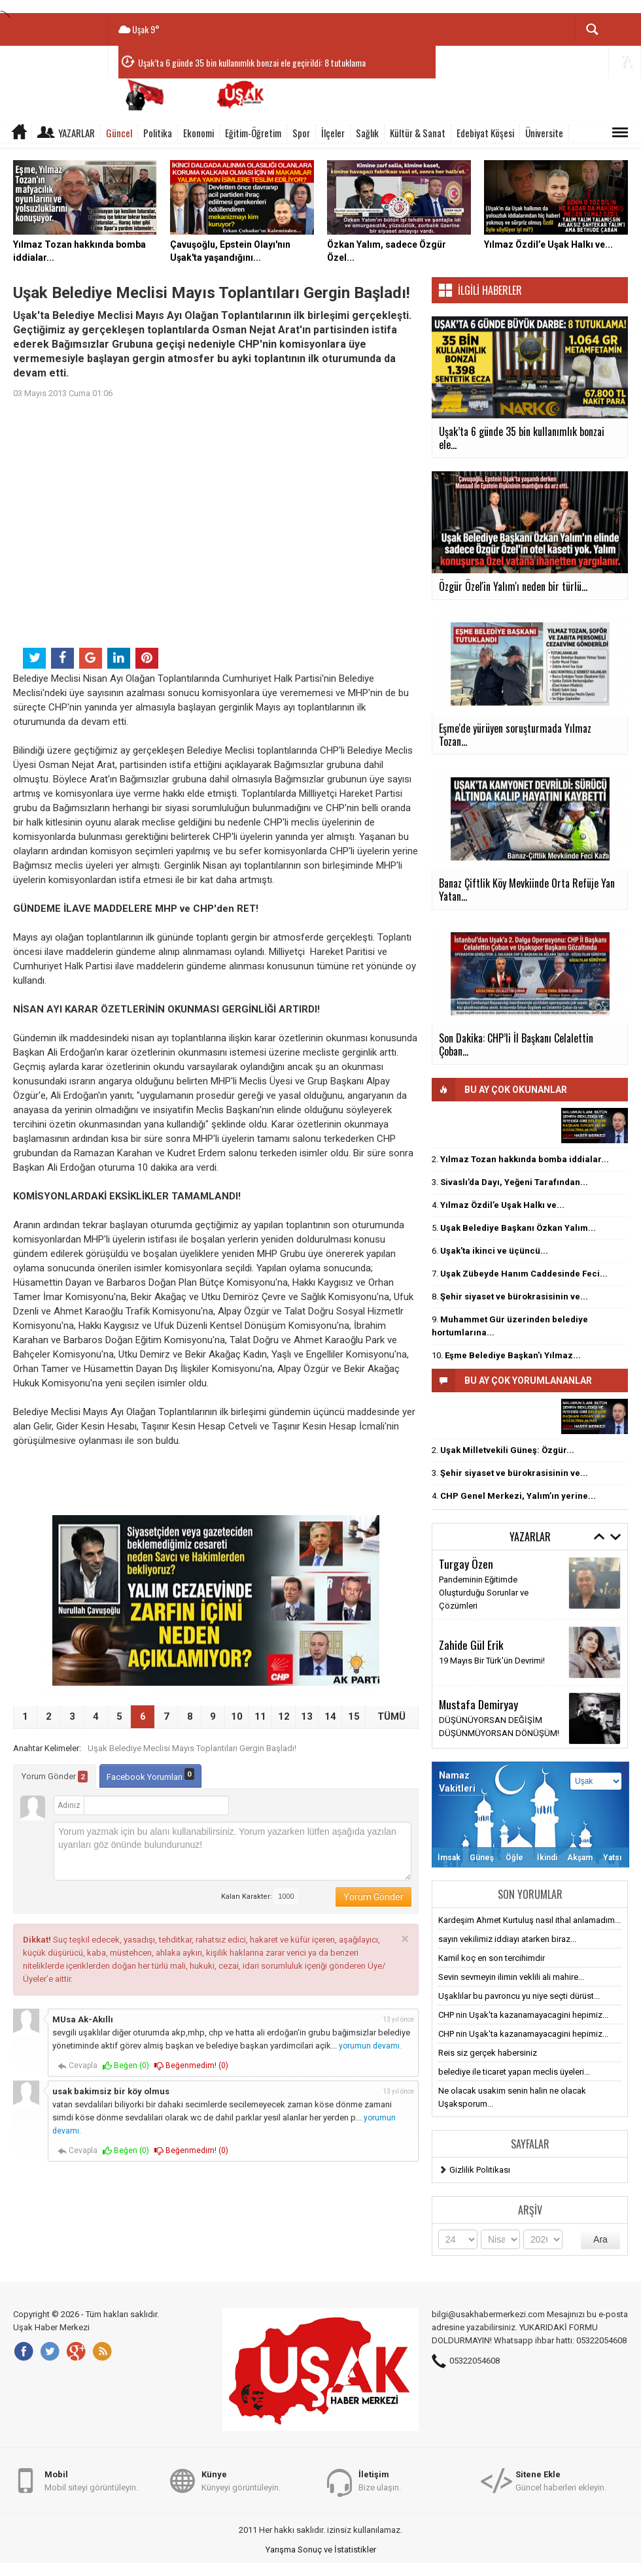 Image resolution: width=641 pixels, height=2576 pixels. What do you see at coordinates (198, 132) in the screenshot?
I see `Ekonomi` at bounding box center [198, 132].